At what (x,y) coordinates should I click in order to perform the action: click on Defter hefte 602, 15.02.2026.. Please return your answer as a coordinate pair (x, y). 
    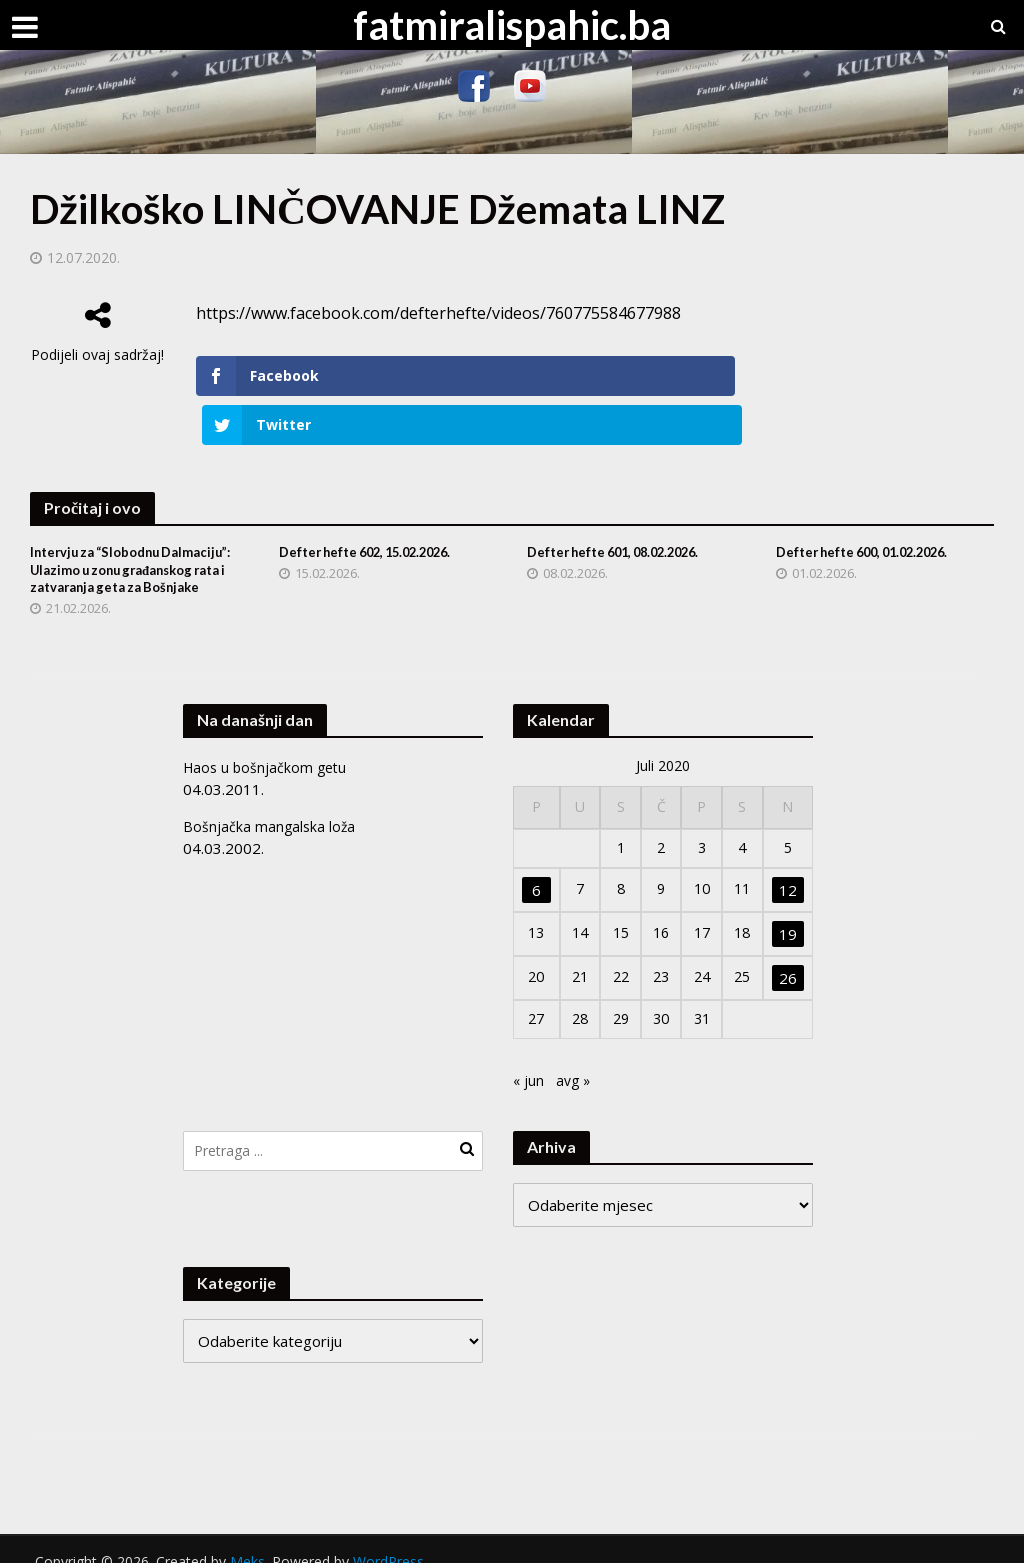
    Looking at the image, I should click on (374, 504).